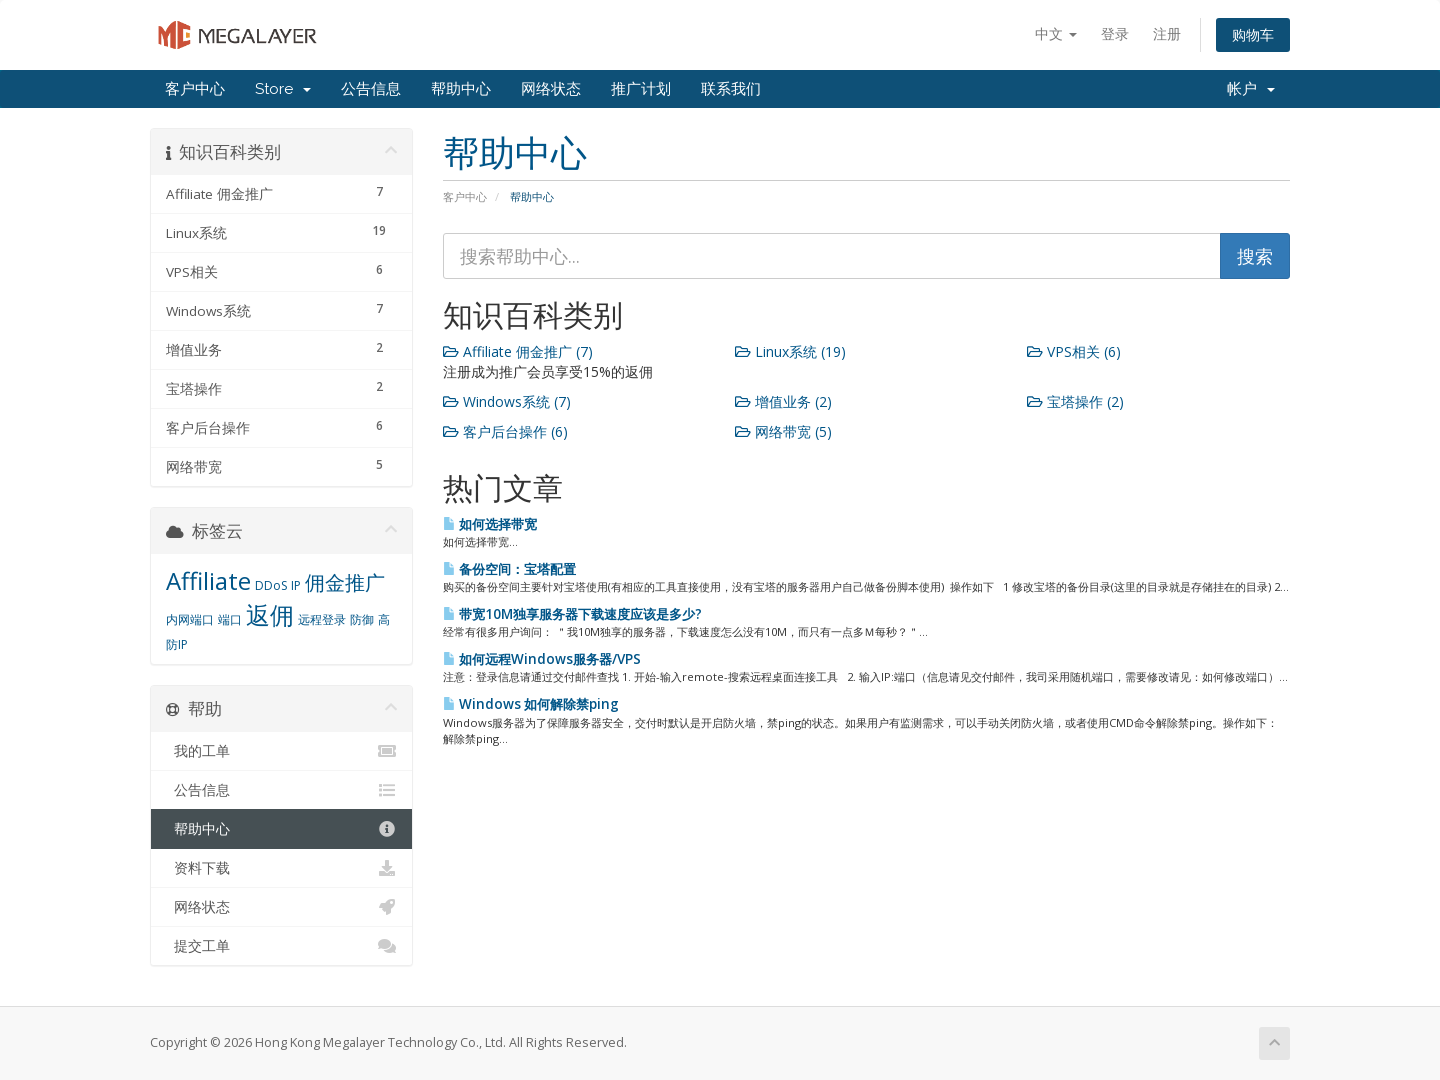  What do you see at coordinates (790, 351) in the screenshot?
I see `Linux系统 (19)` at bounding box center [790, 351].